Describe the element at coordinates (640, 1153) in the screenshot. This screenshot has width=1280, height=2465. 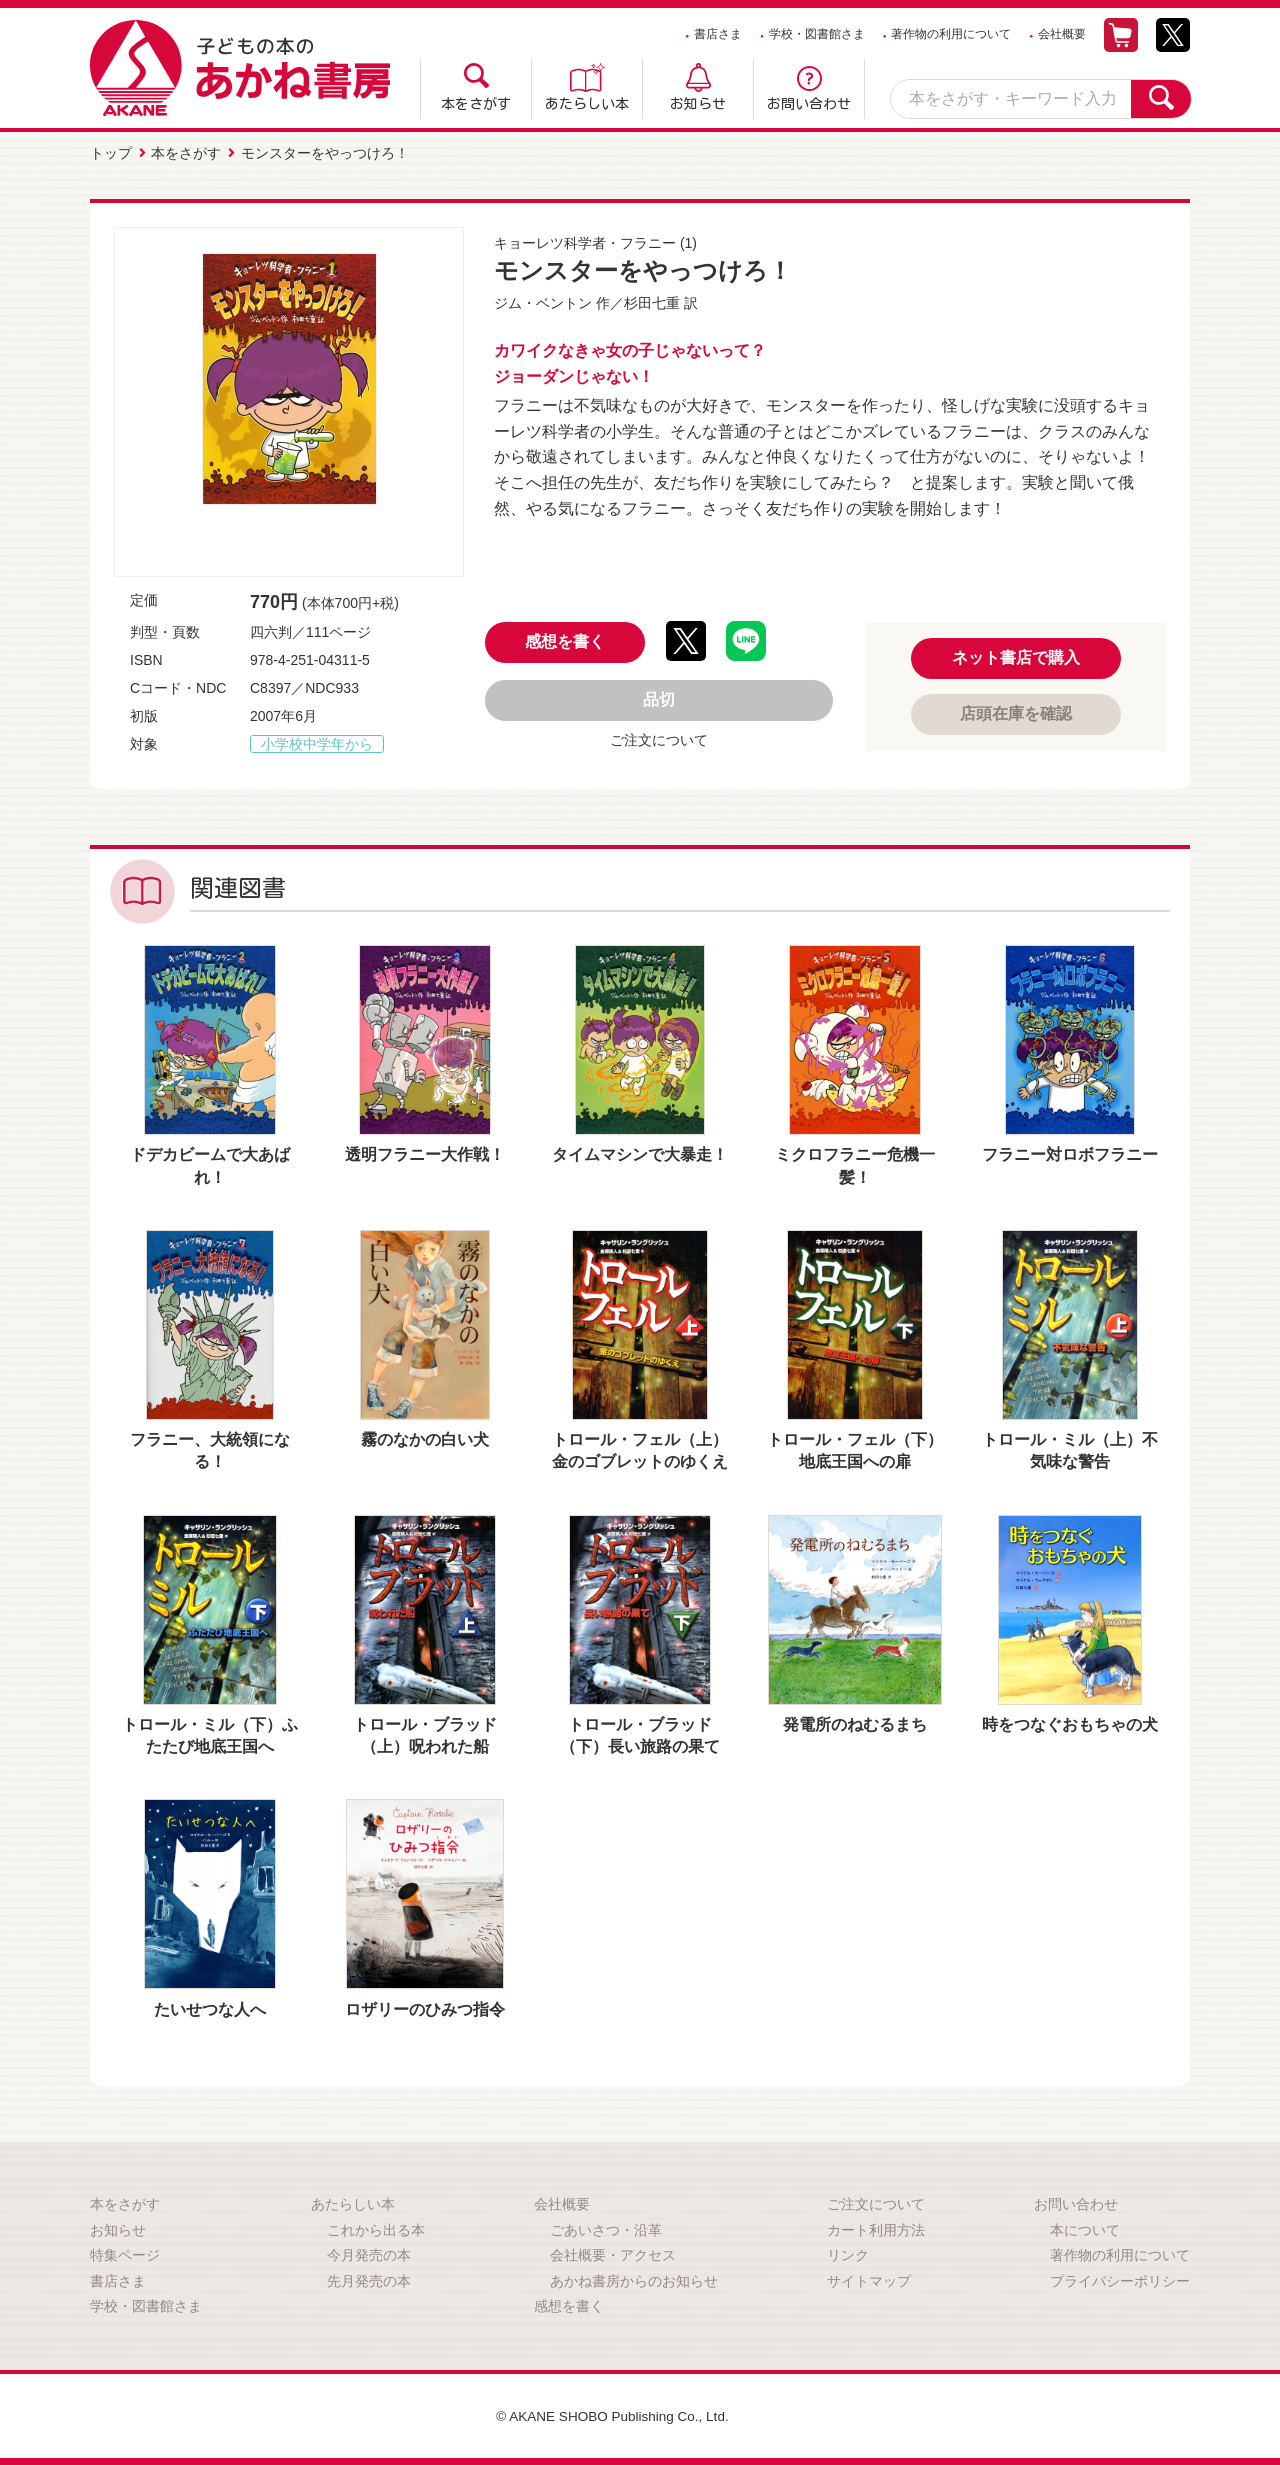
I see `タイムマシンで大暴走！` at that location.